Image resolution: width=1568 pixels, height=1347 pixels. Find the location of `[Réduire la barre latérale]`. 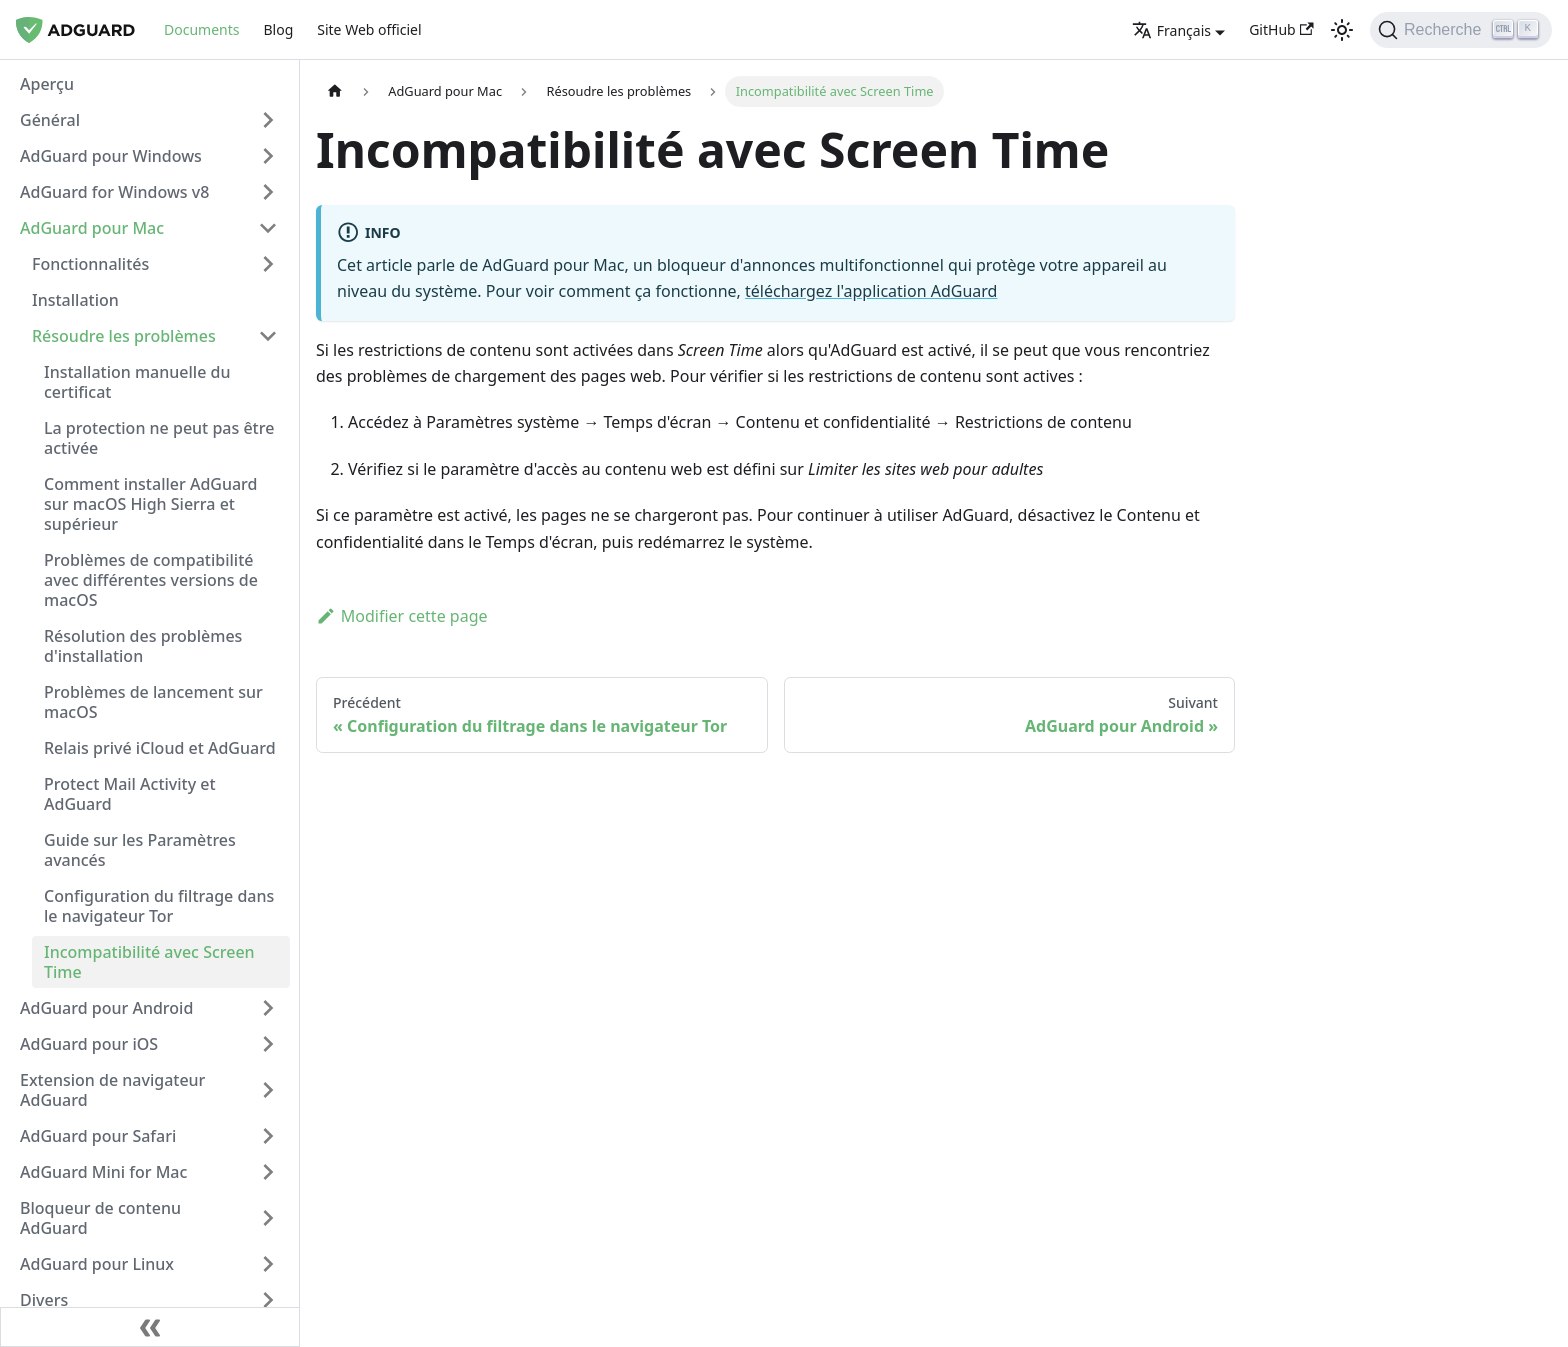

[Réduire la barre latérale] is located at coordinates (150, 1327).